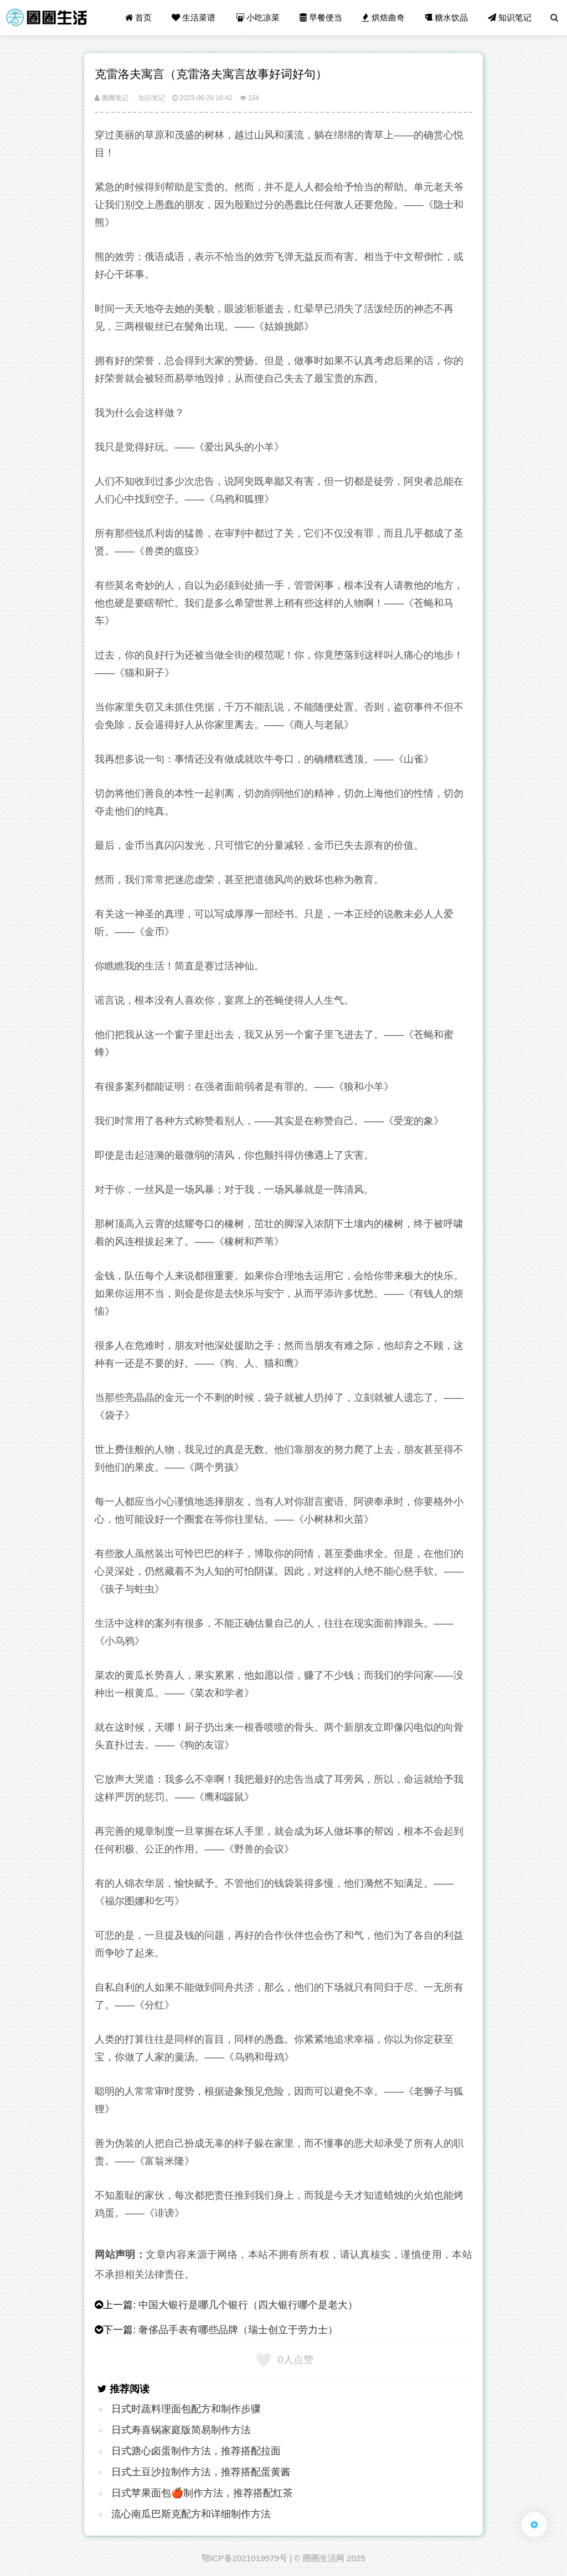  I want to click on 生活菜谱, so click(193, 17).